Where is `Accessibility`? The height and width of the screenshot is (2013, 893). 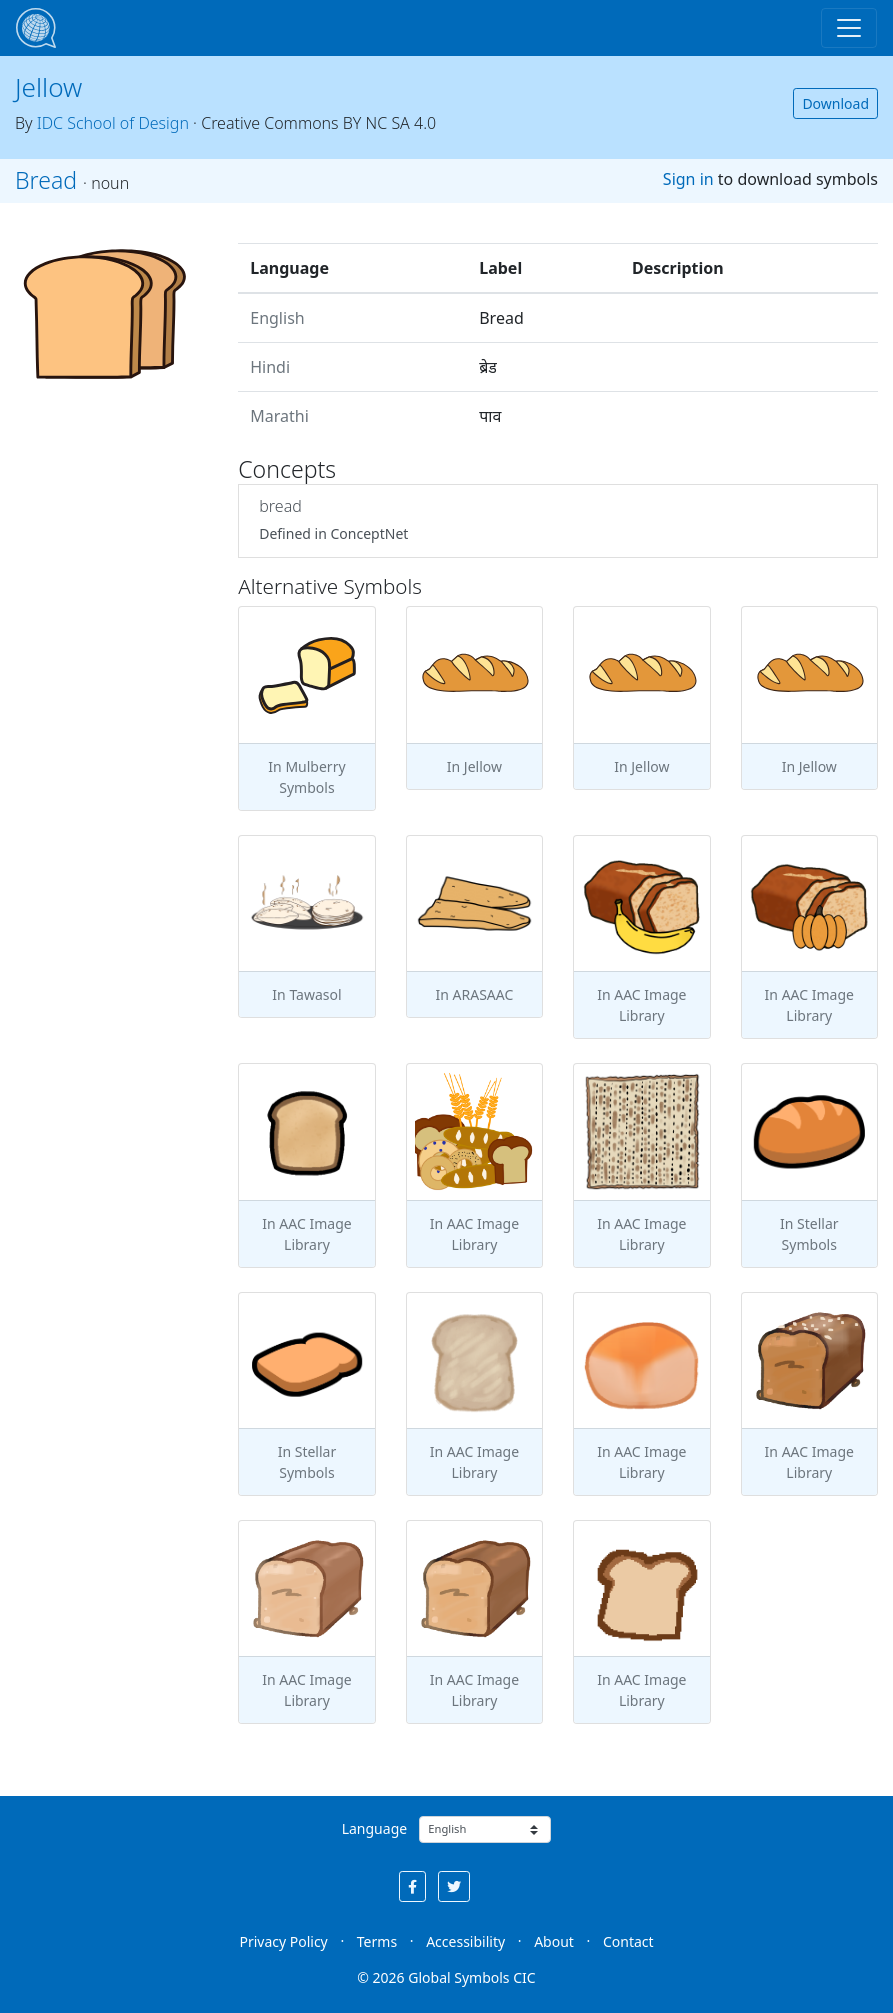 Accessibility is located at coordinates (465, 1941).